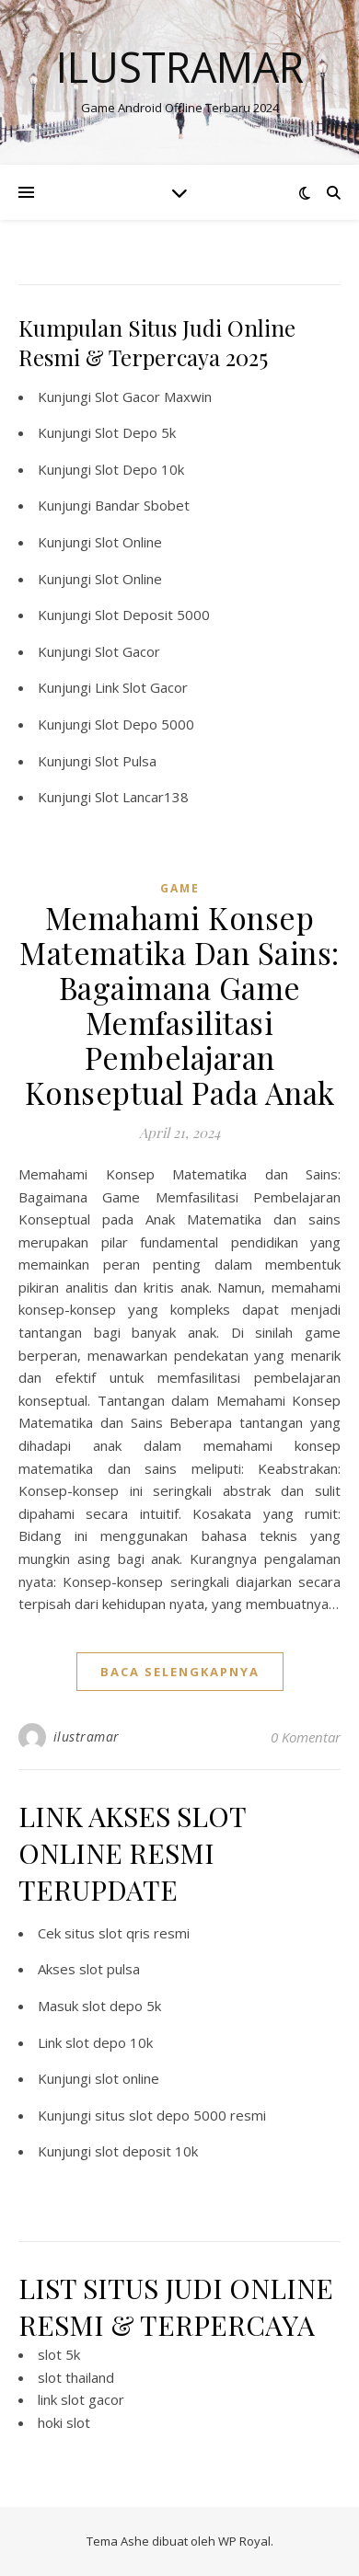 This screenshot has height=2576, width=359. What do you see at coordinates (109, 2042) in the screenshot?
I see `slot depo 10k` at bounding box center [109, 2042].